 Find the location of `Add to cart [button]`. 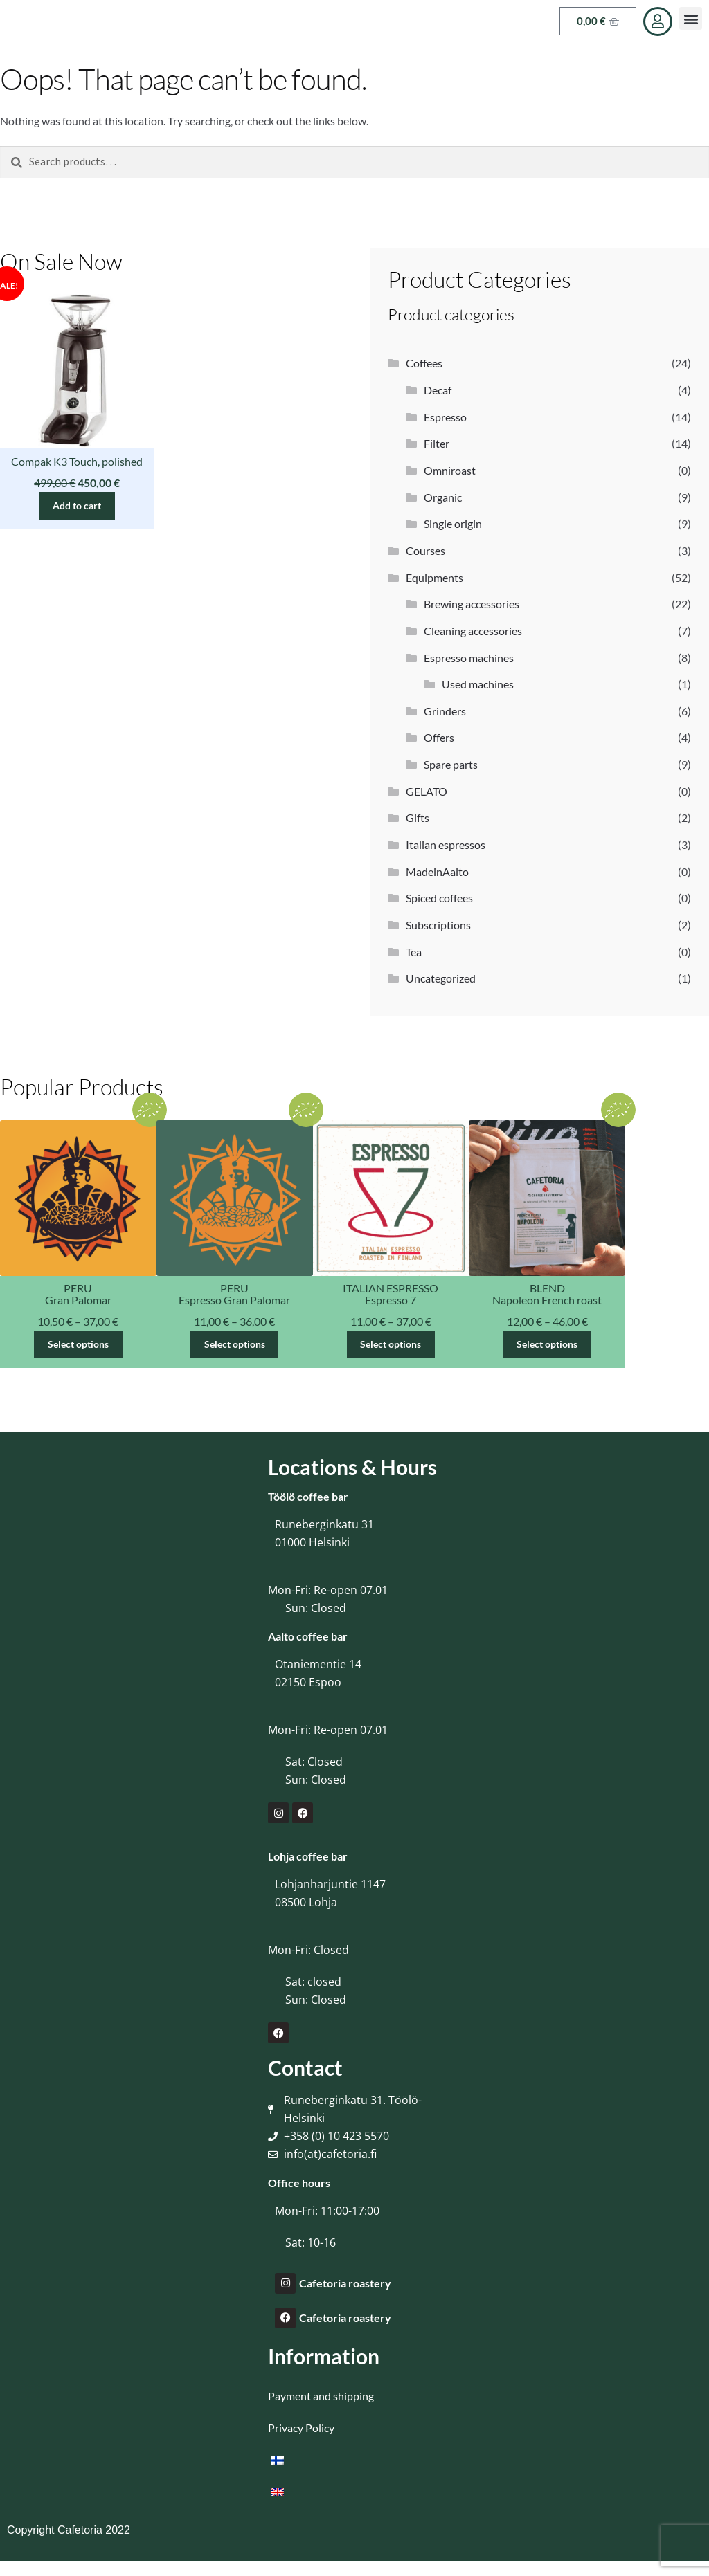

Add to cart [button] is located at coordinates (77, 505).